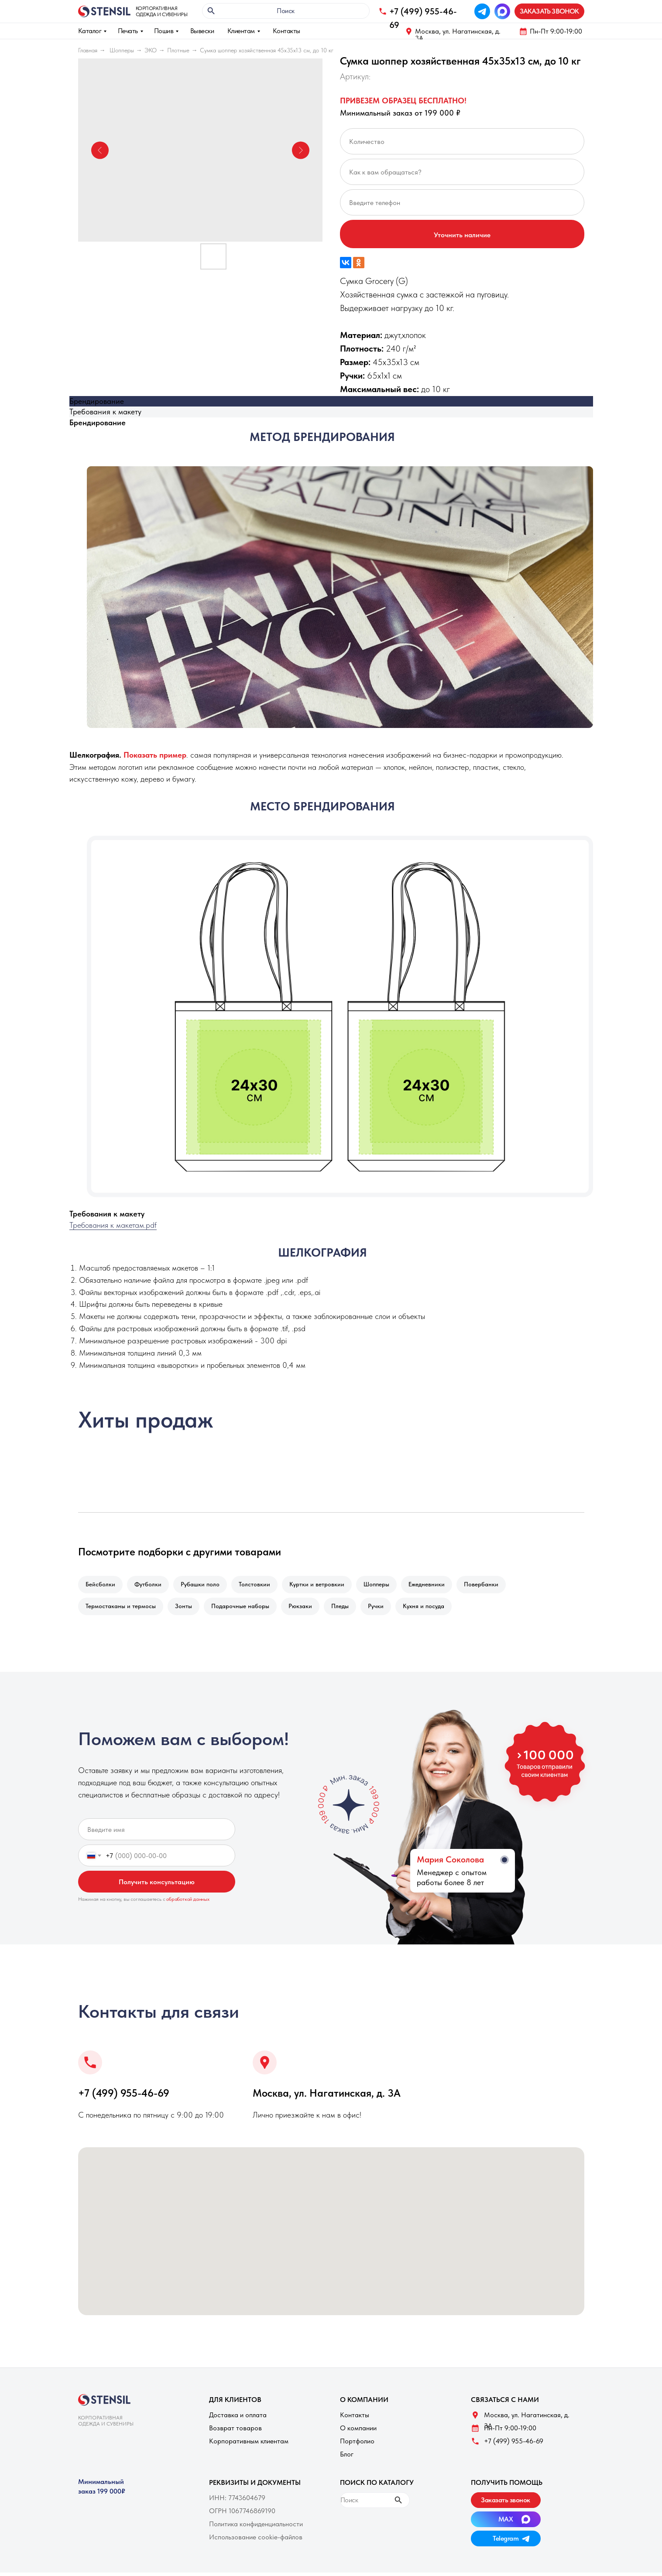  I want to click on обработкой данных, so click(187, 1903).